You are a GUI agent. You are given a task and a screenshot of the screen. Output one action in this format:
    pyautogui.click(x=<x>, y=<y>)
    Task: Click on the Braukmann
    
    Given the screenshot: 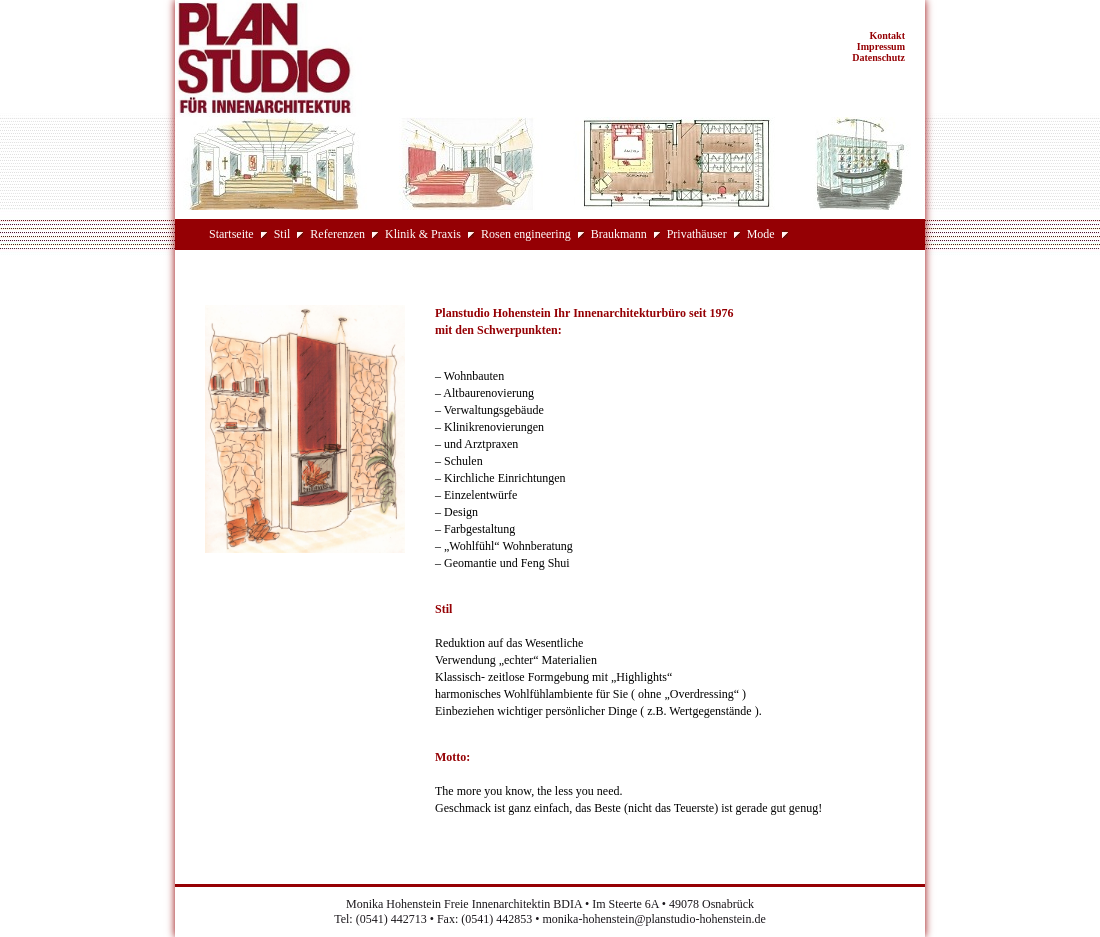 What is the action you would take?
    pyautogui.click(x=619, y=234)
    